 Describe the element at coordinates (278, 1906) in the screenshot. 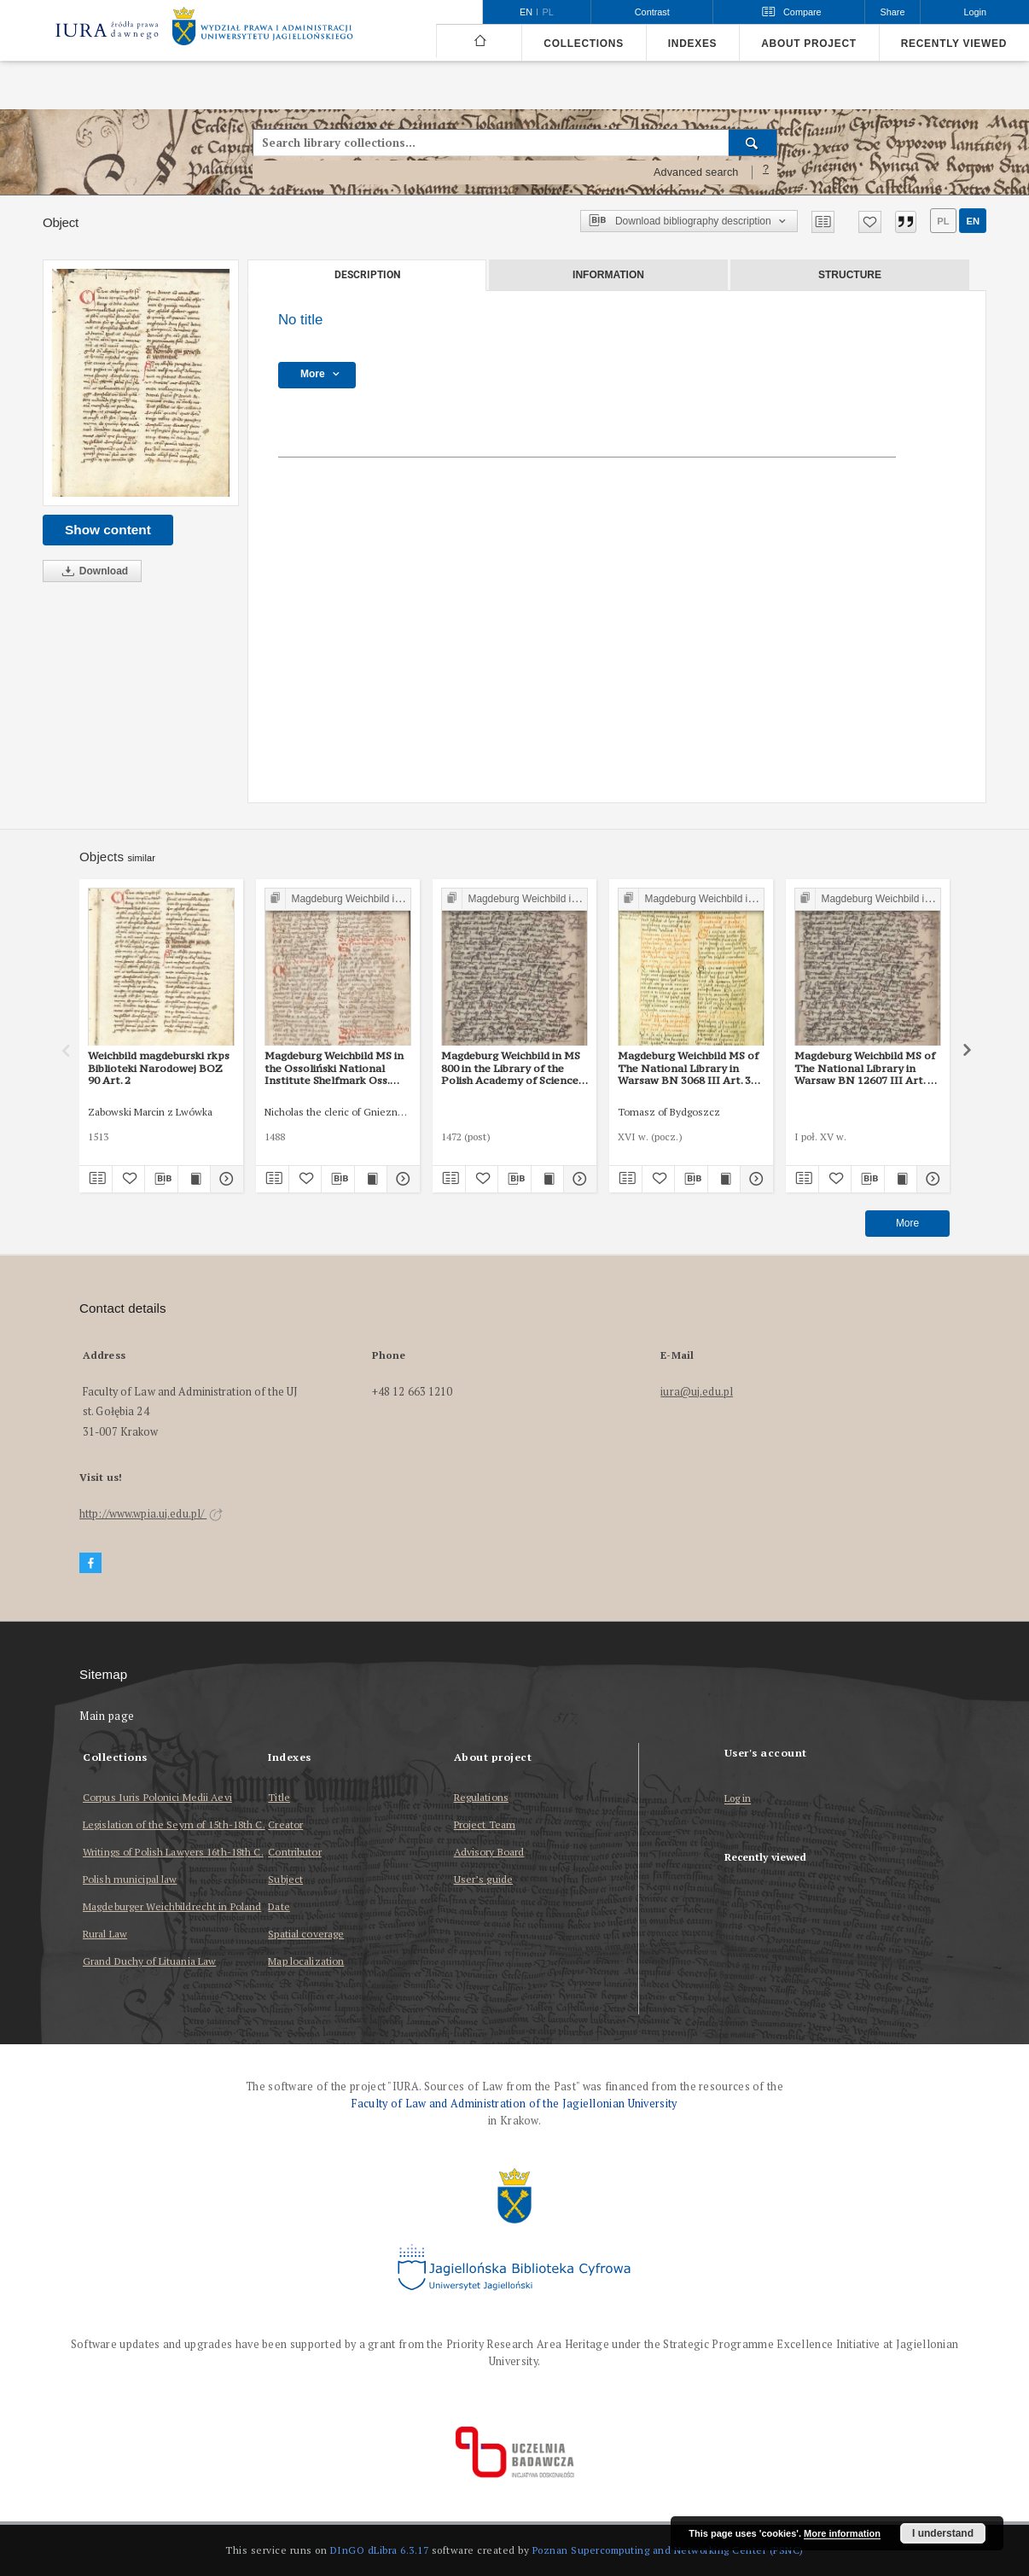

I see `Date` at that location.